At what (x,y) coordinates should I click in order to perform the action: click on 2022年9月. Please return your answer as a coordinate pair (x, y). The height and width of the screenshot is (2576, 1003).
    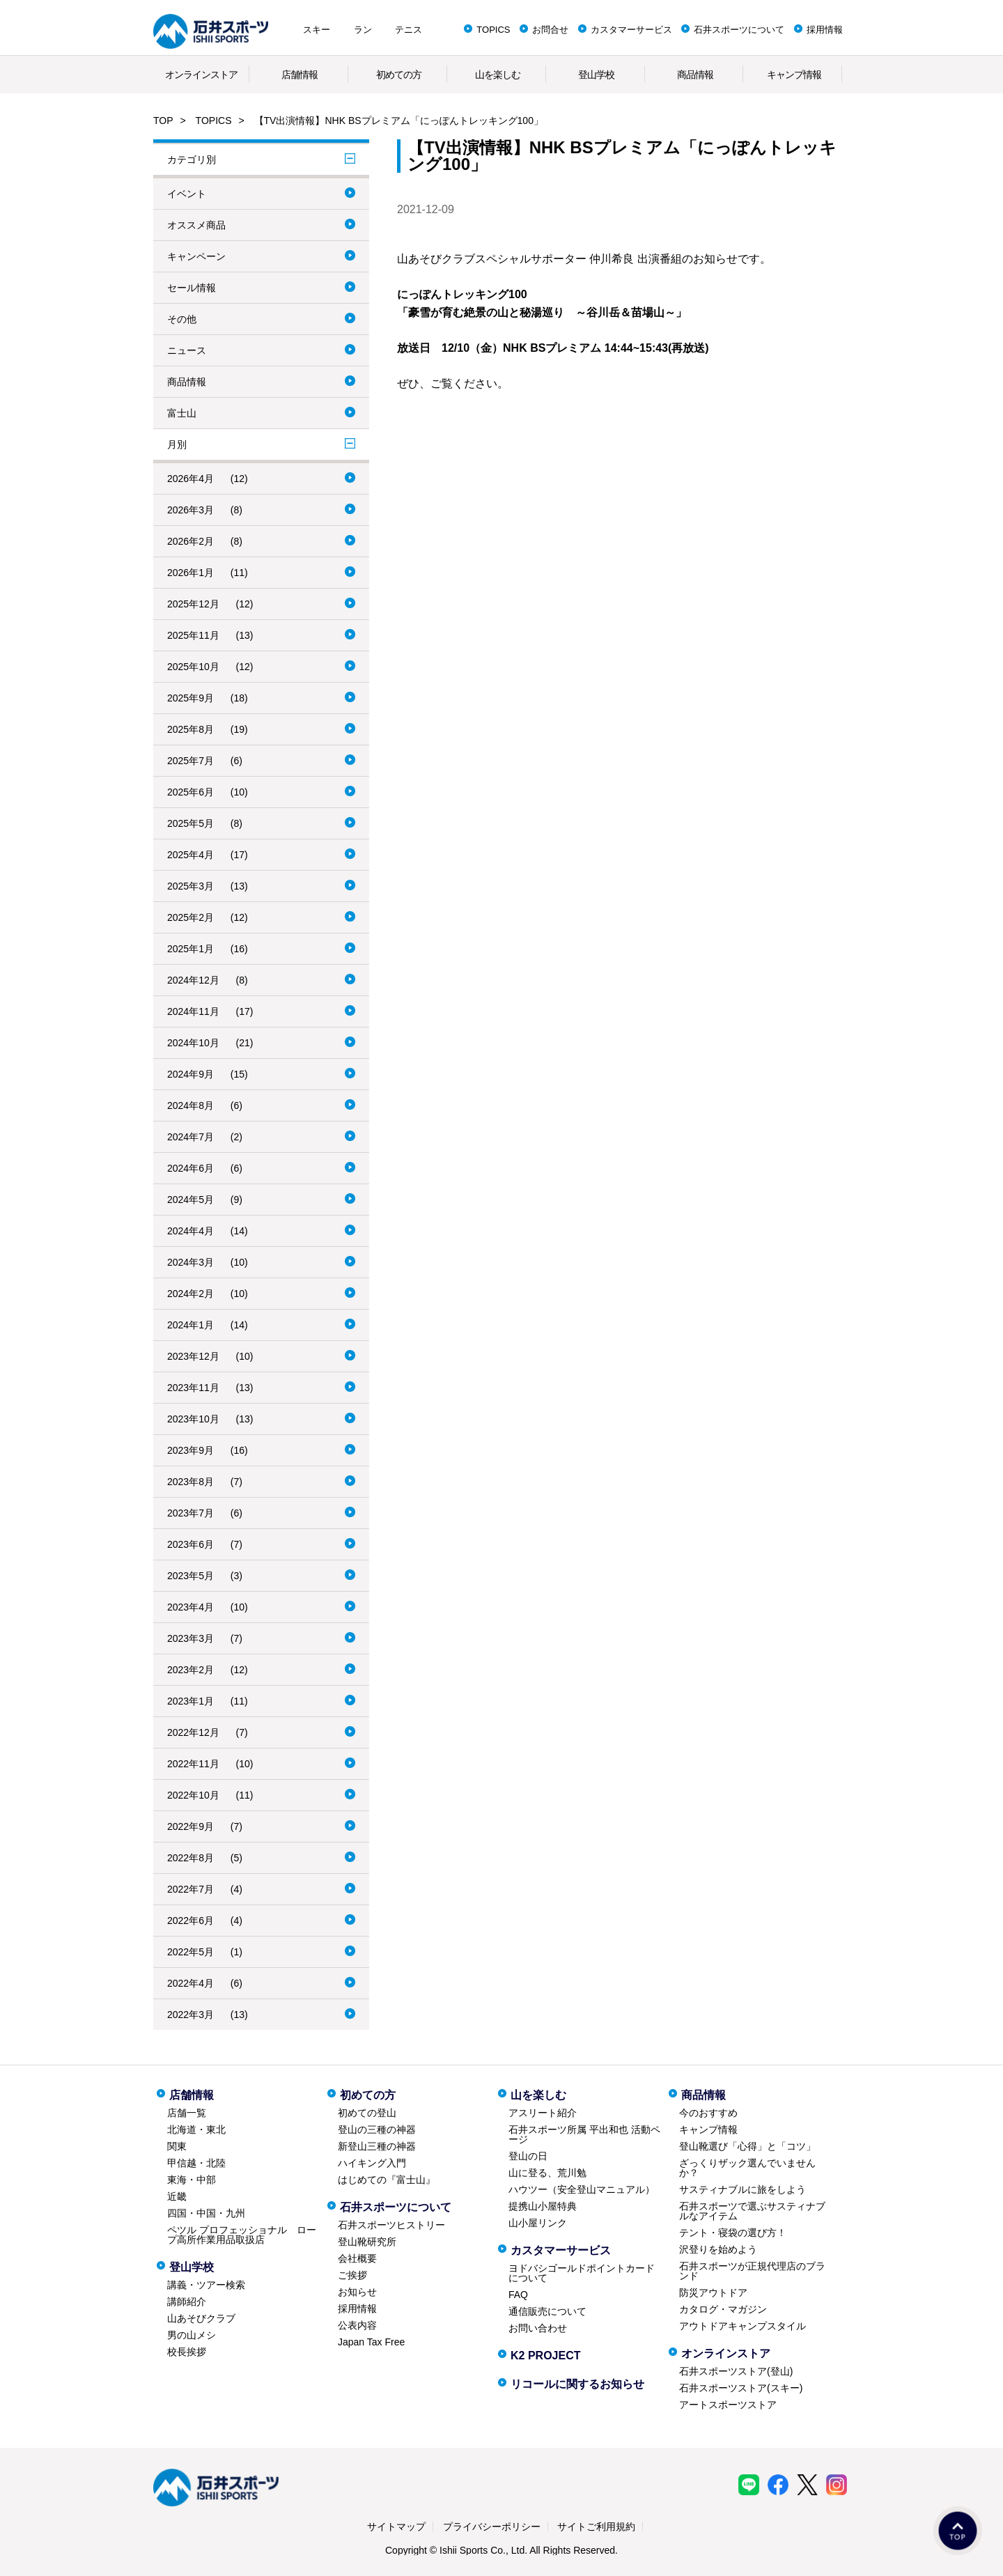
    Looking at the image, I should click on (190, 1826).